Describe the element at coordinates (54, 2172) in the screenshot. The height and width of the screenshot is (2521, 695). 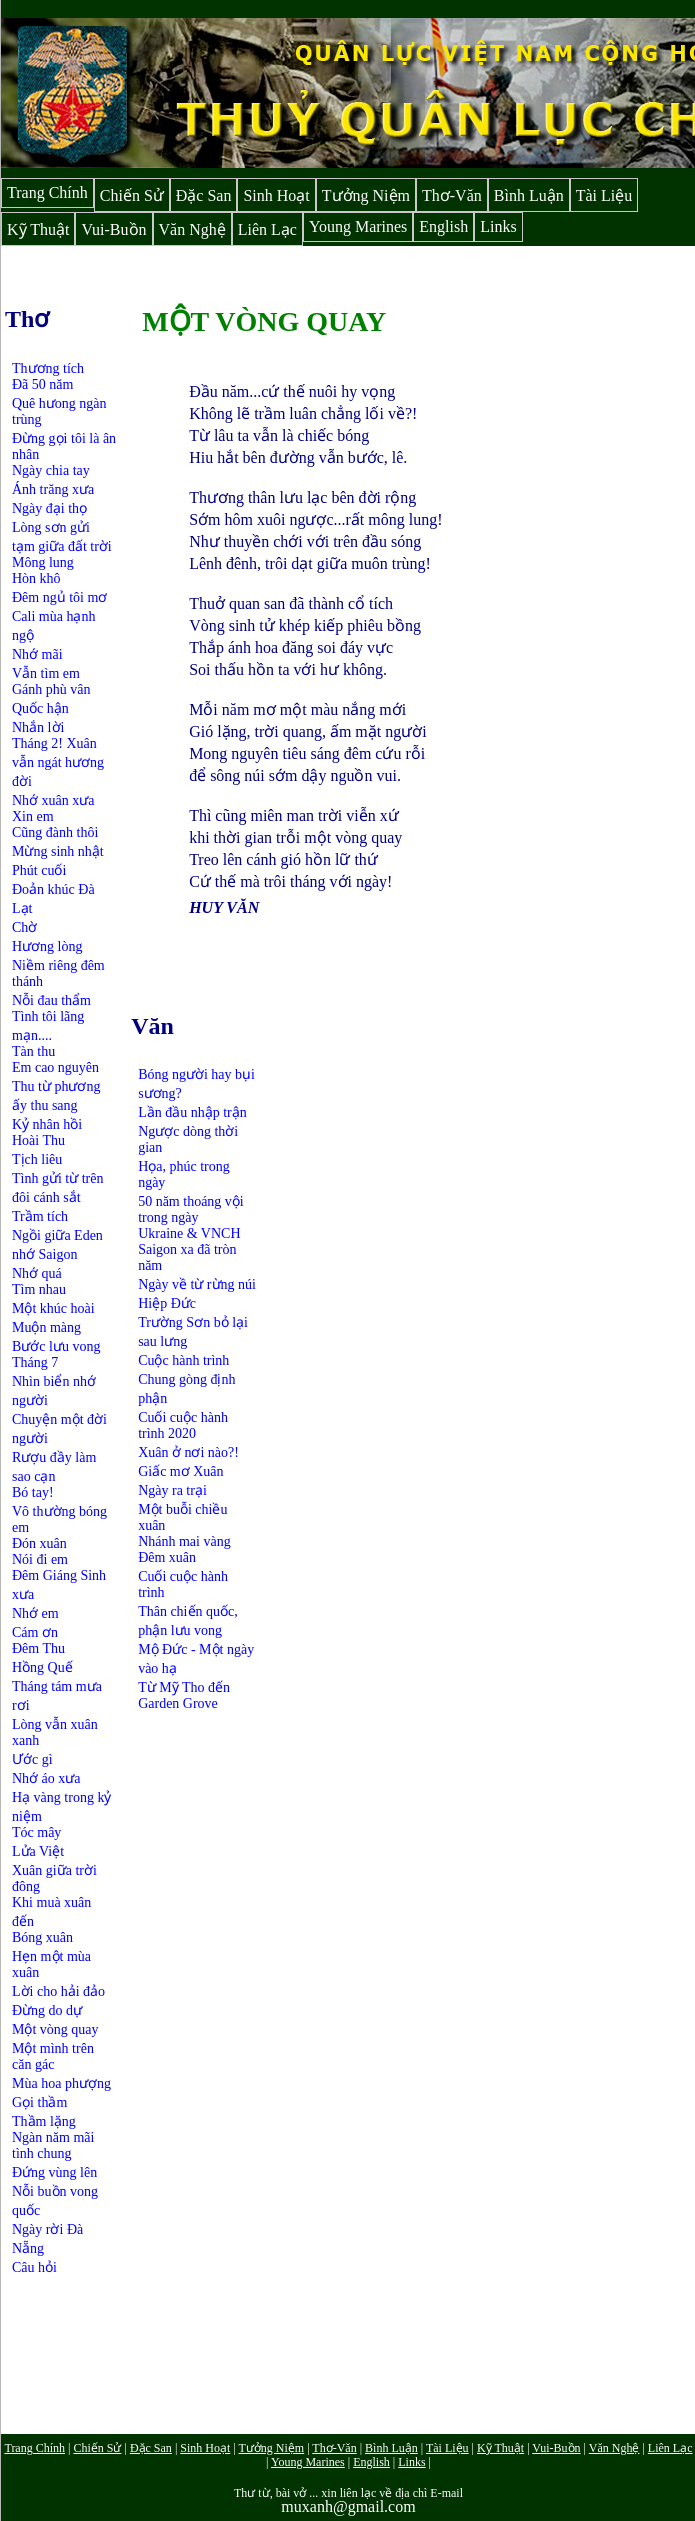
I see `Đứng vùng lên` at that location.